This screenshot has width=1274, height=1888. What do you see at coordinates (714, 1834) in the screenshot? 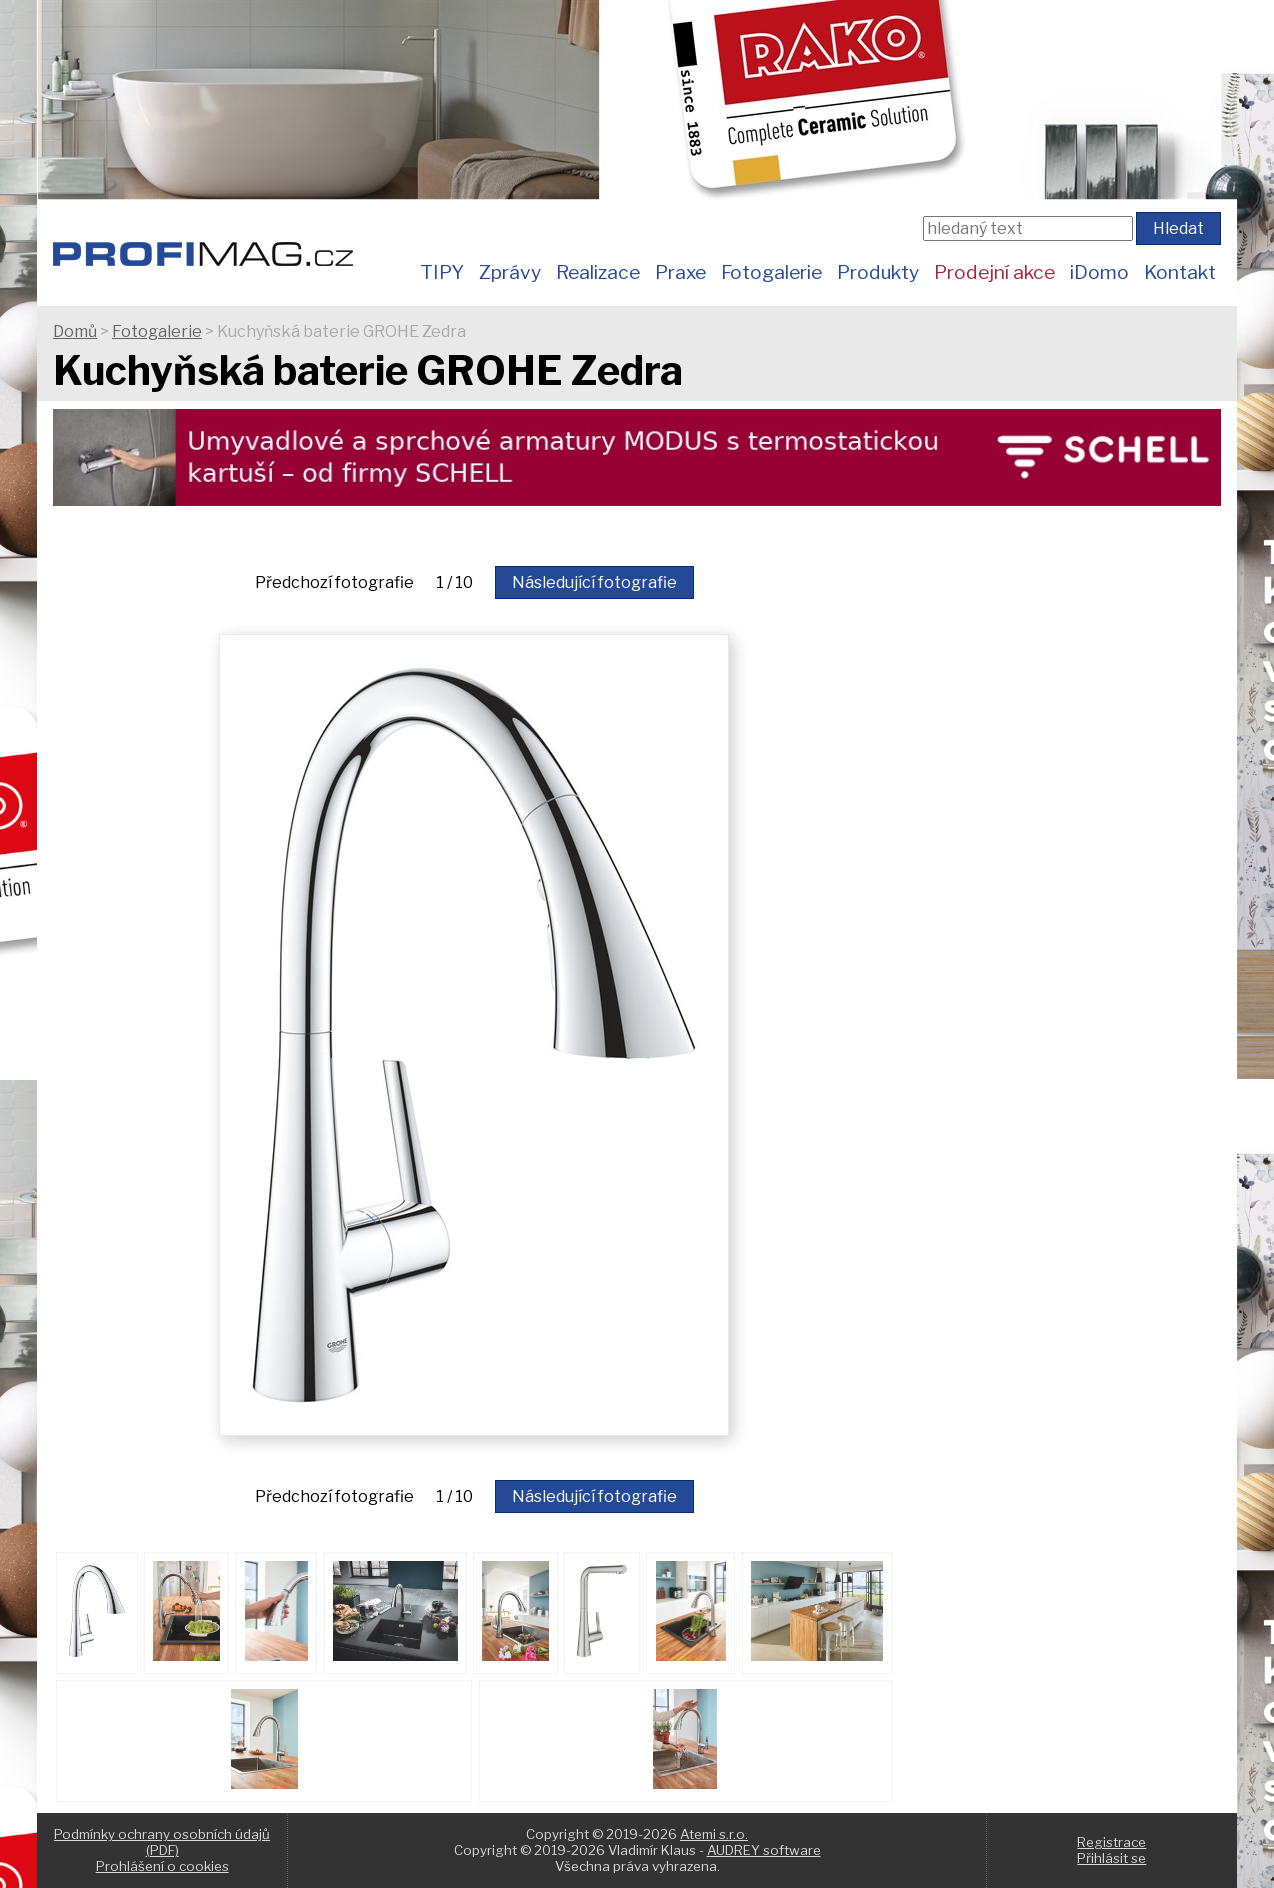
I see `Atemi s.r.o.` at bounding box center [714, 1834].